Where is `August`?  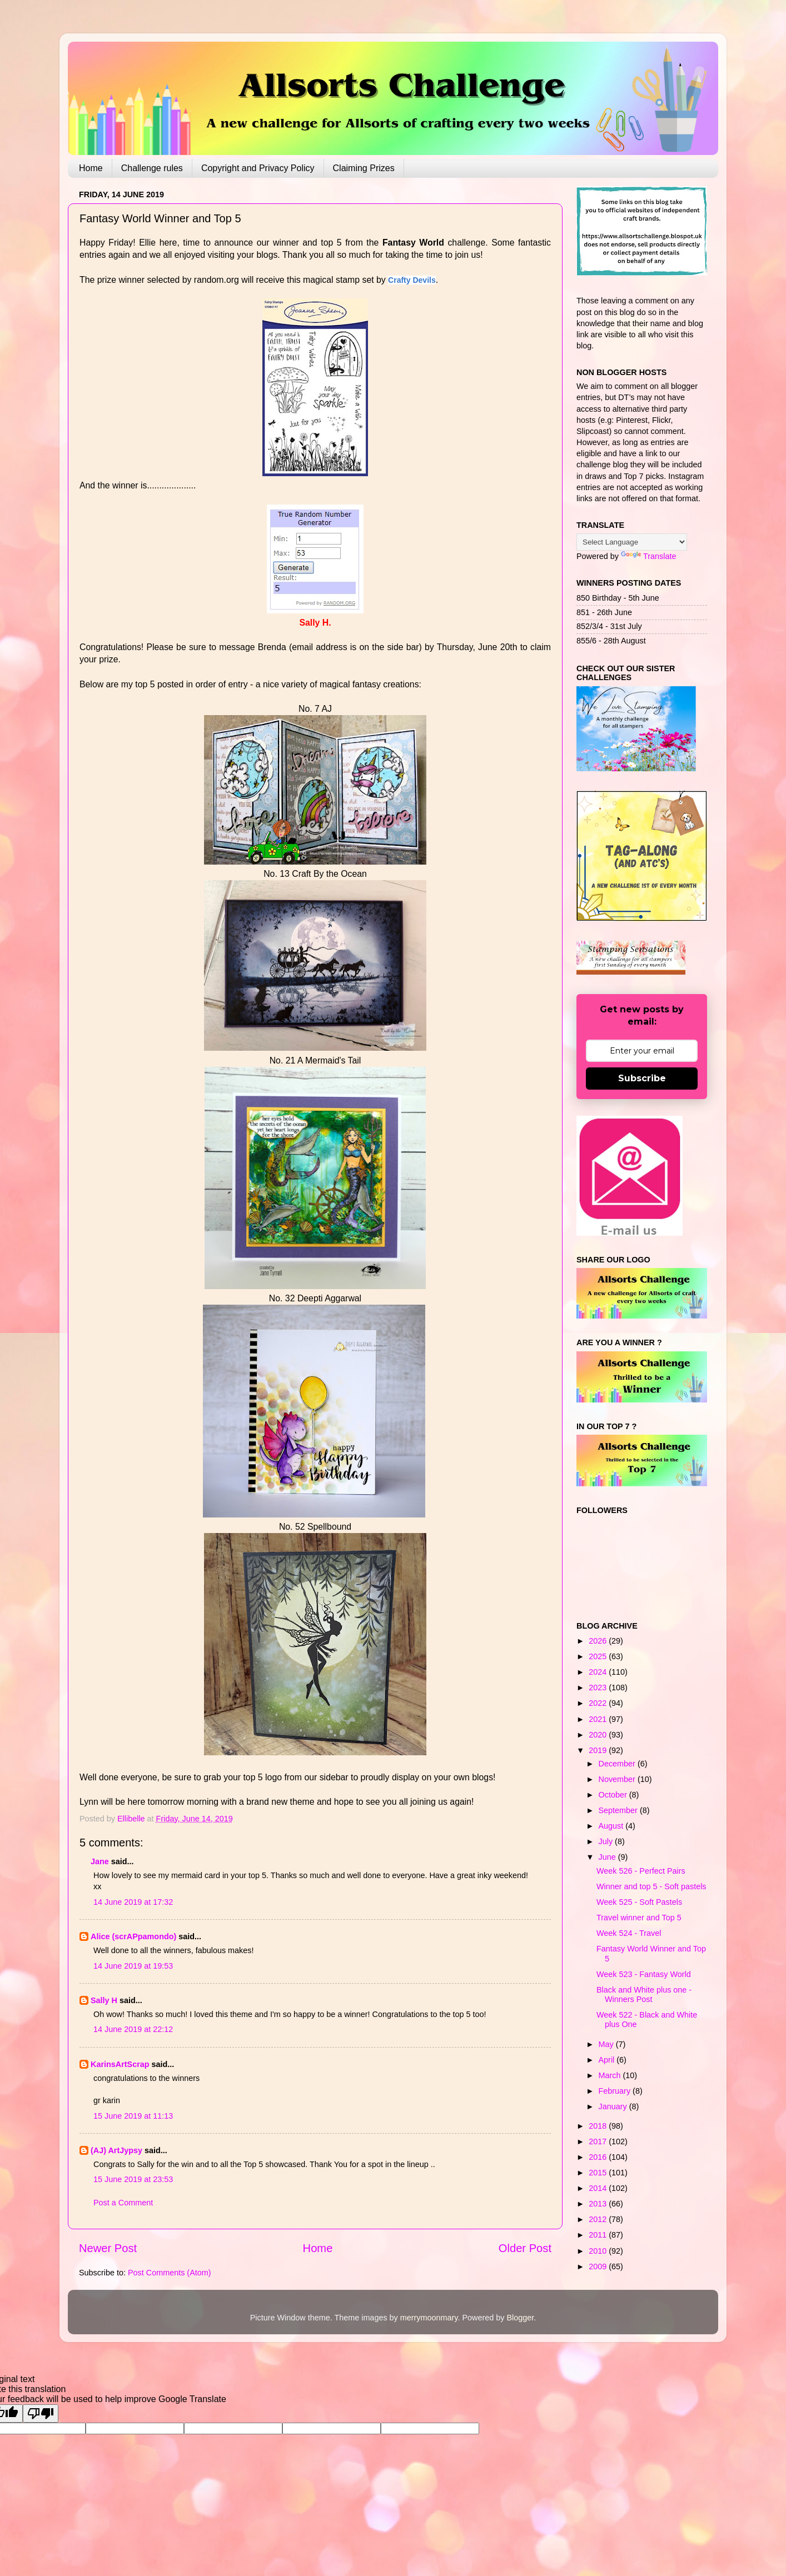 August is located at coordinates (612, 1825).